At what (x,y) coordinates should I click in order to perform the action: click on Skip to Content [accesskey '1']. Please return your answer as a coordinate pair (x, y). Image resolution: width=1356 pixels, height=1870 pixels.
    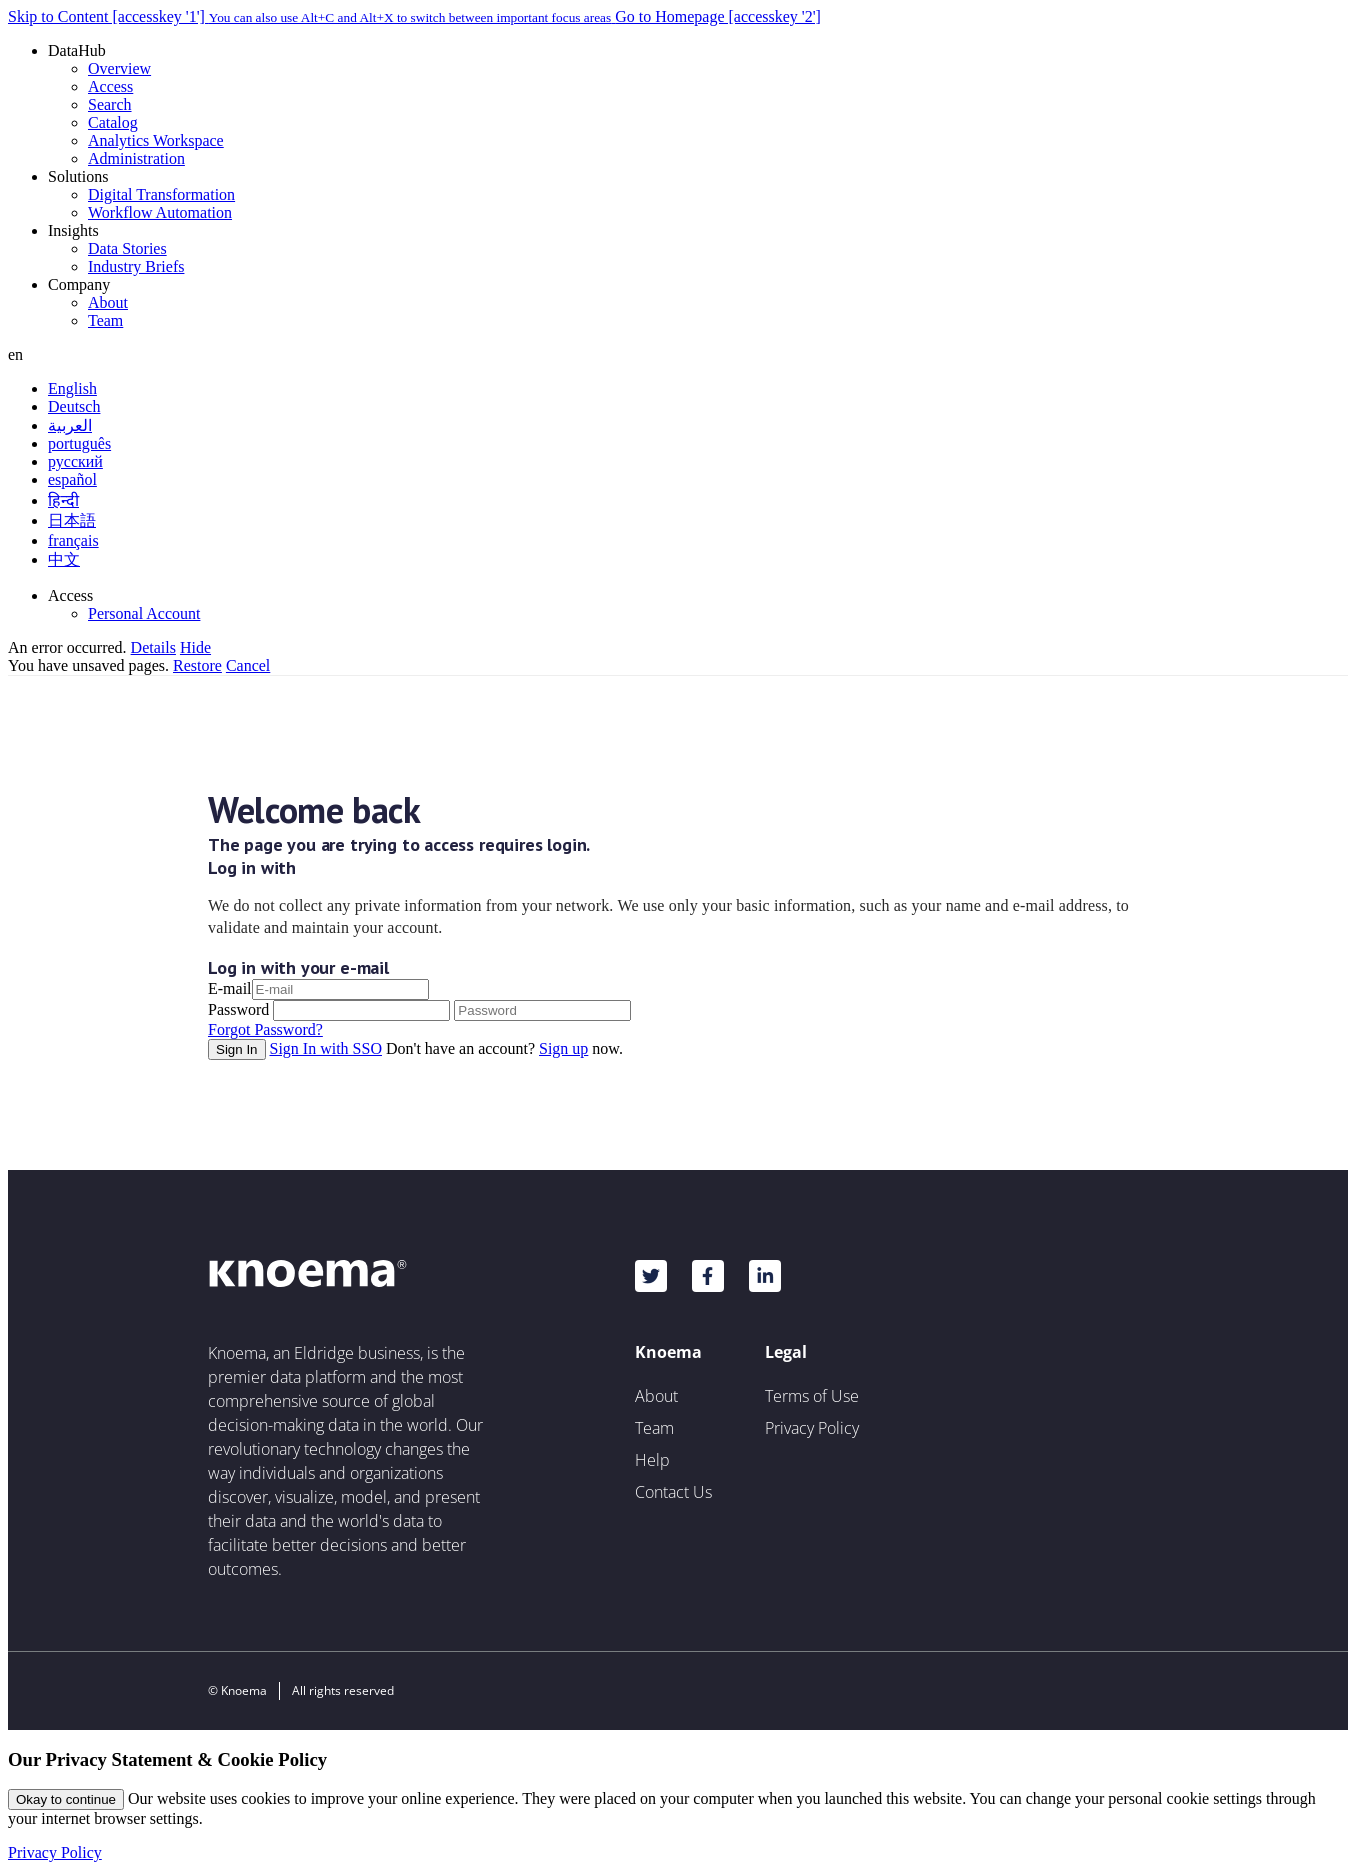
    Looking at the image, I should click on (311, 16).